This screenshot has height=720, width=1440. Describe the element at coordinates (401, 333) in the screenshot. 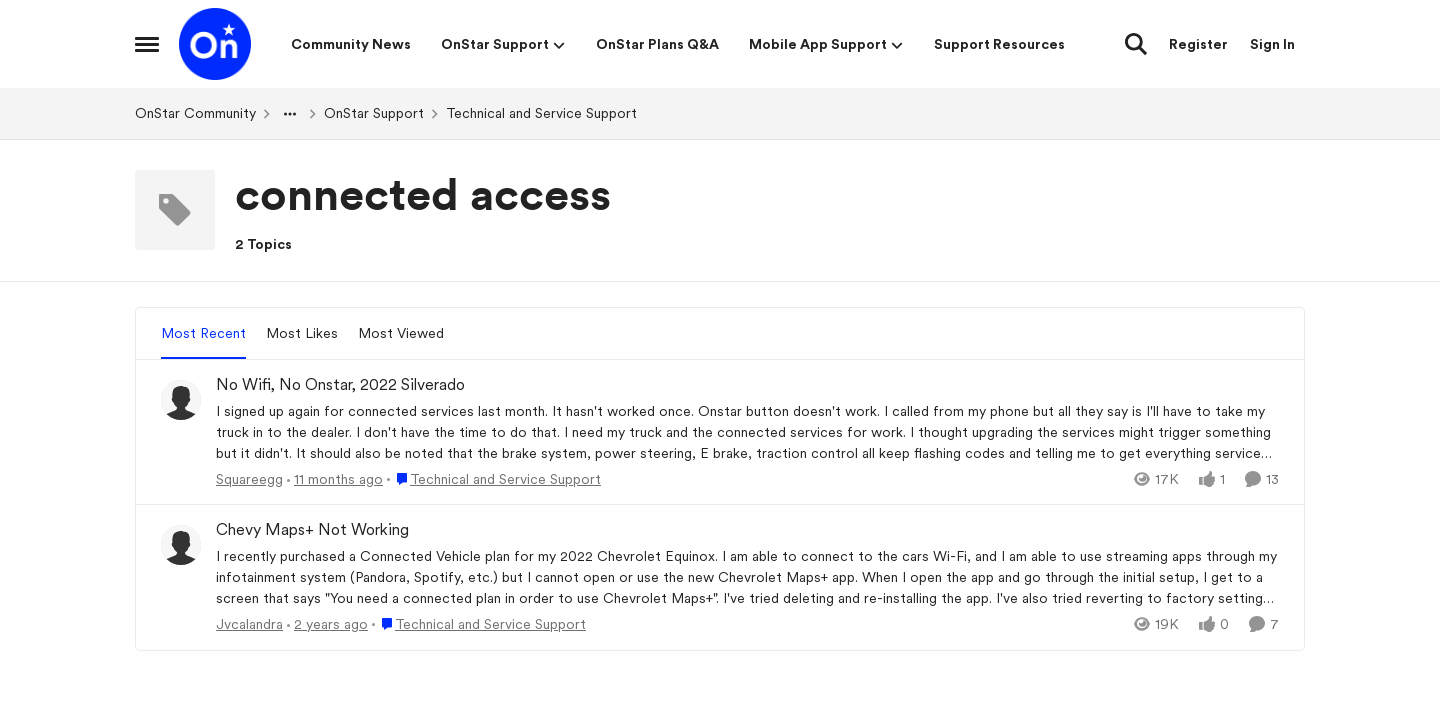

I see `Most Viewed [tab]` at that location.